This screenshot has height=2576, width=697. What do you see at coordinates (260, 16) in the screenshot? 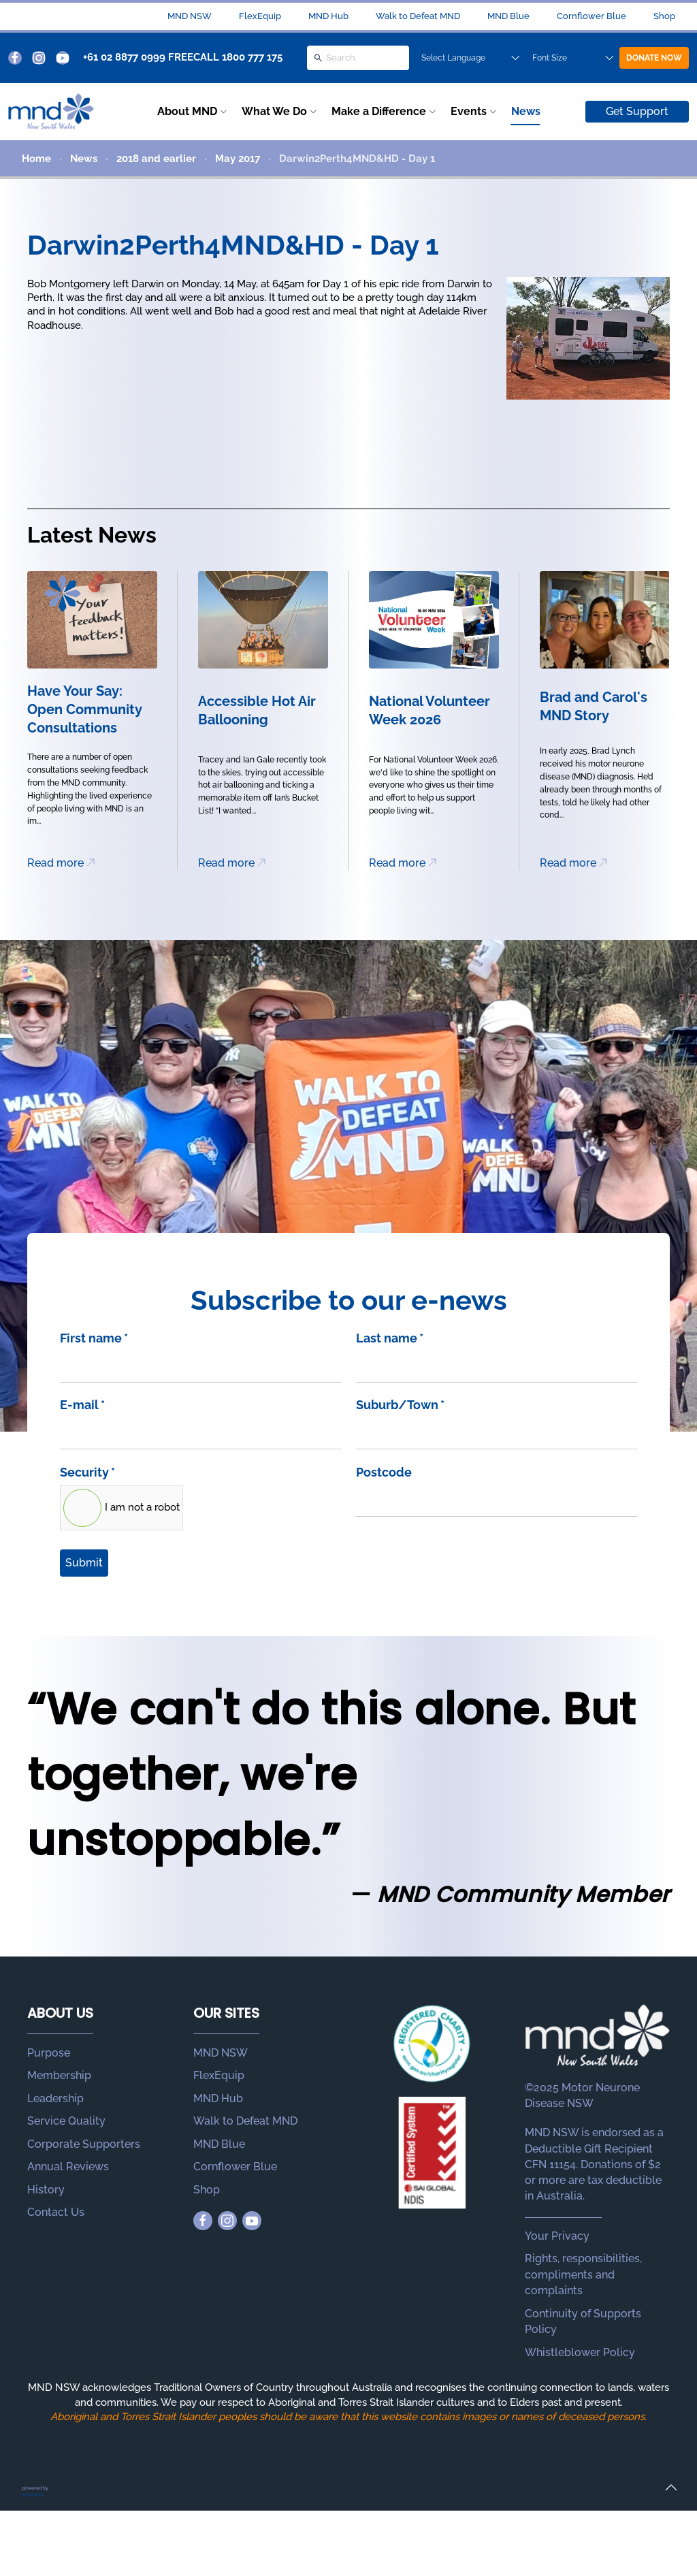
I see `FlexEquip` at bounding box center [260, 16].